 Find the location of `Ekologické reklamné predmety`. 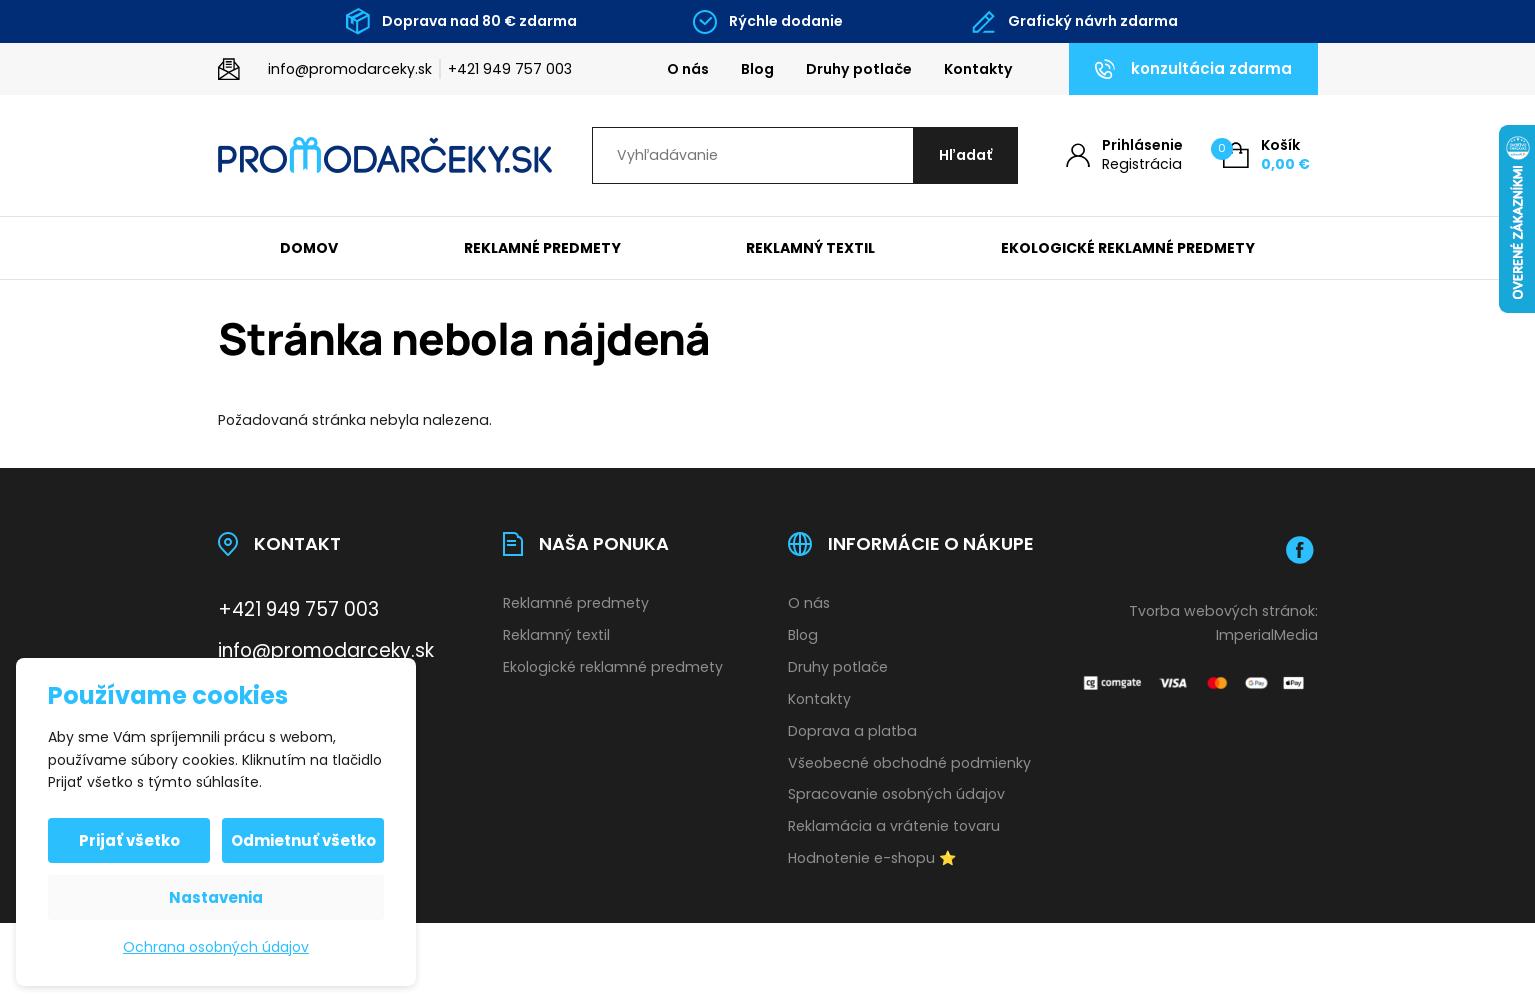

Ekologické reklamné predmety is located at coordinates (1128, 248).